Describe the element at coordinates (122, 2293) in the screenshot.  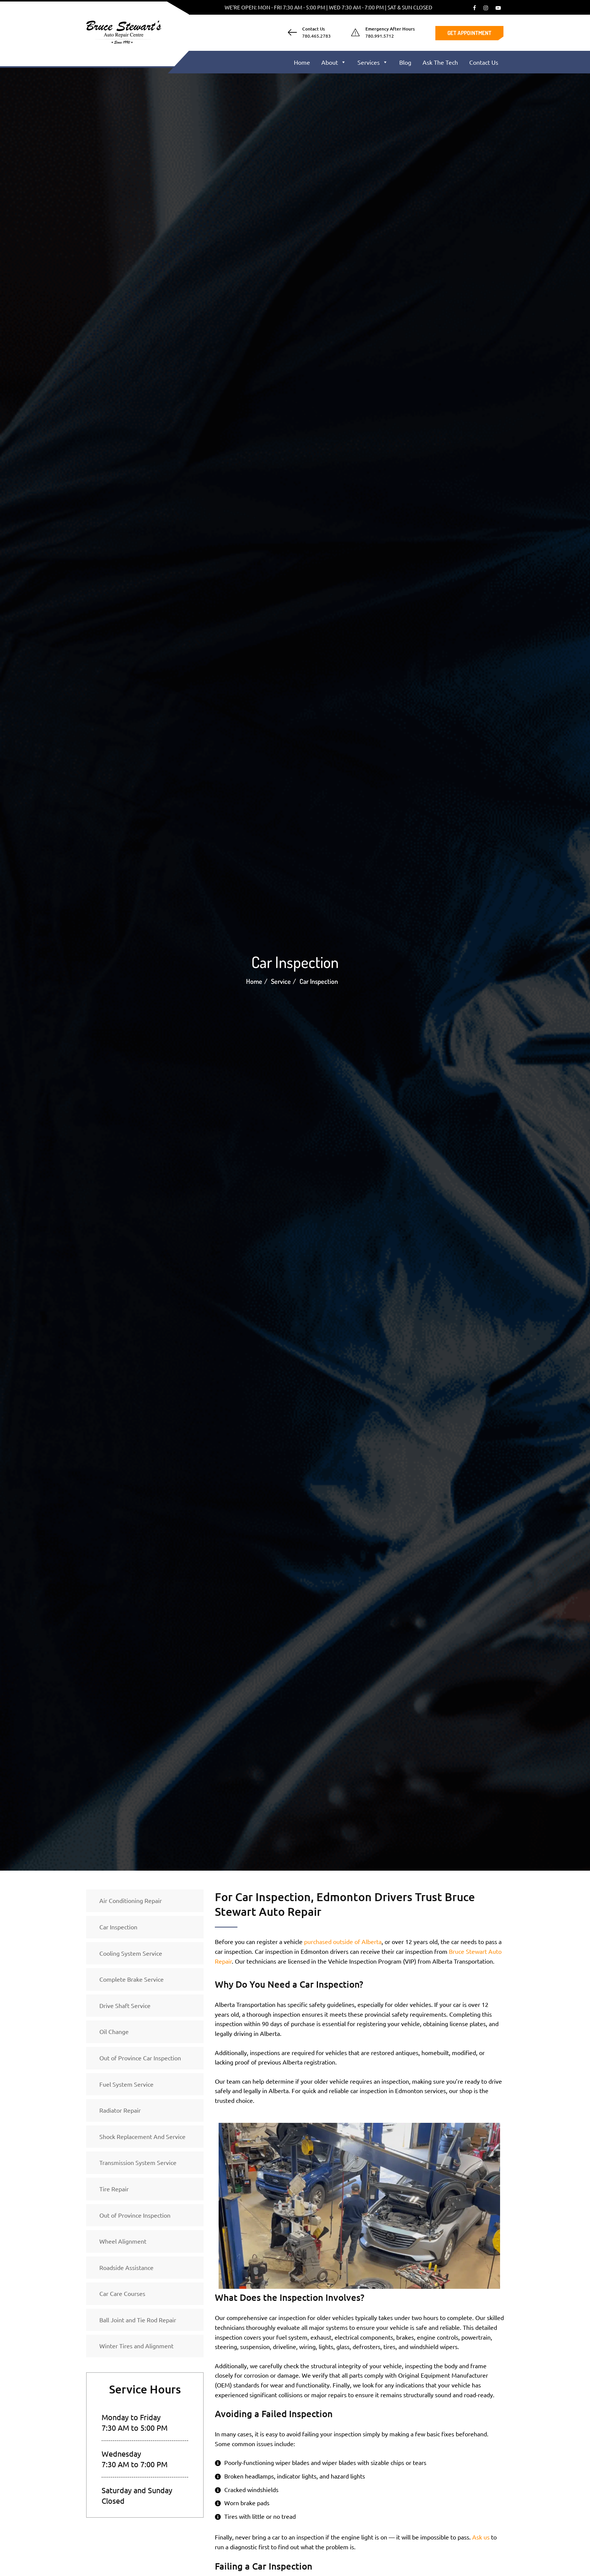
I see `Car Care Courses` at that location.